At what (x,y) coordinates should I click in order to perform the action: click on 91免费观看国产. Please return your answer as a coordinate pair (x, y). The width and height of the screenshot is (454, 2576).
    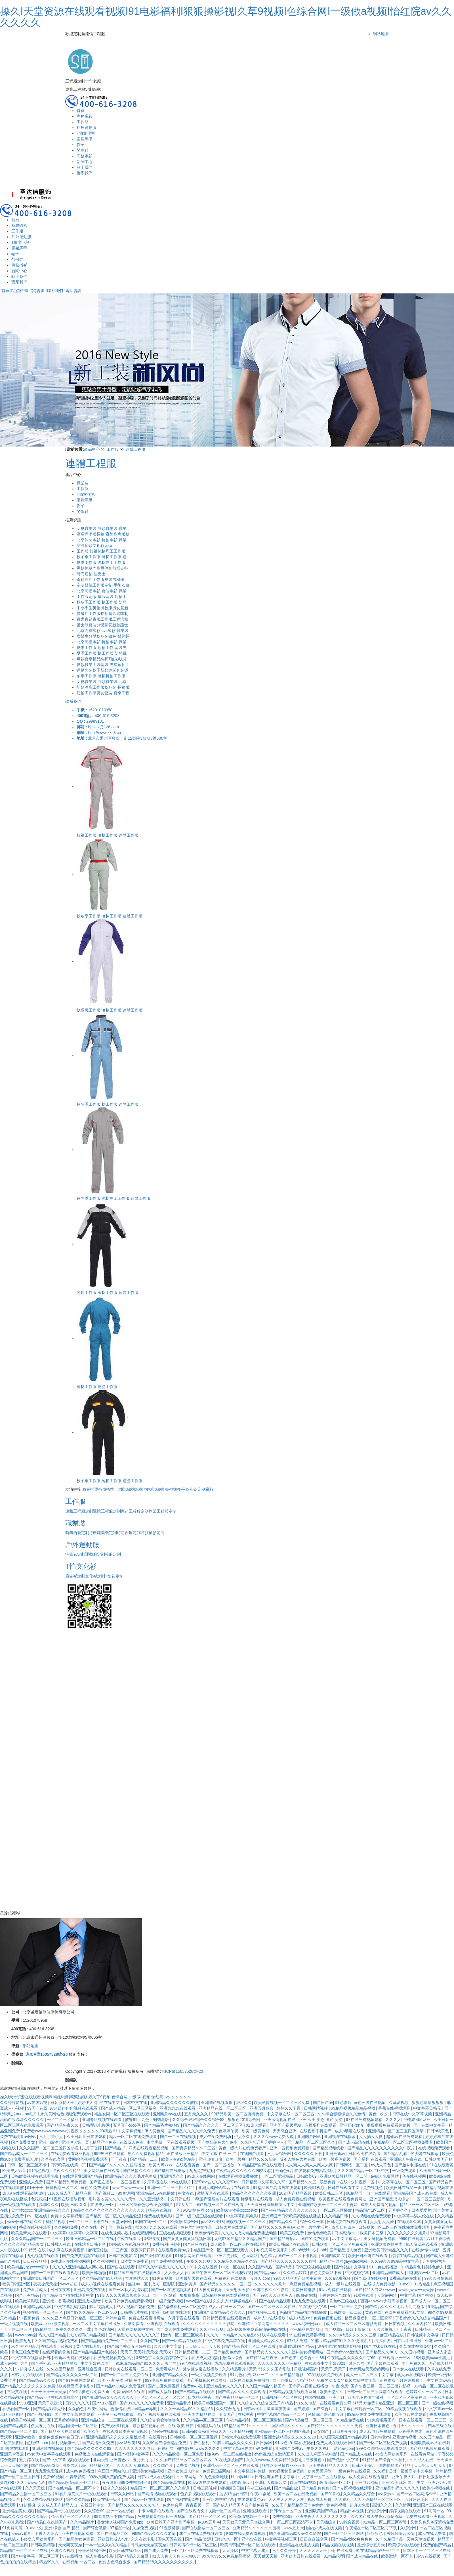
    Looking at the image, I should click on (381, 2420).